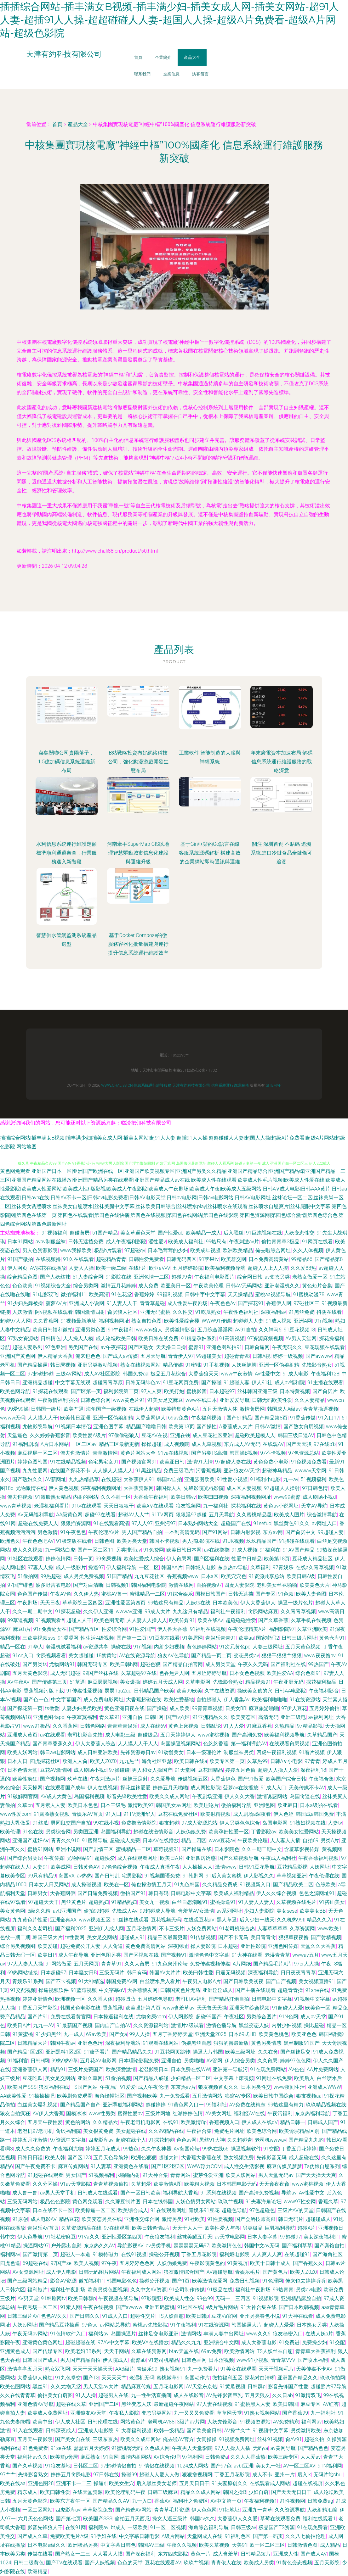  Describe the element at coordinates (109, 1559) in the screenshot. I see `99肏屄视频` at that location.